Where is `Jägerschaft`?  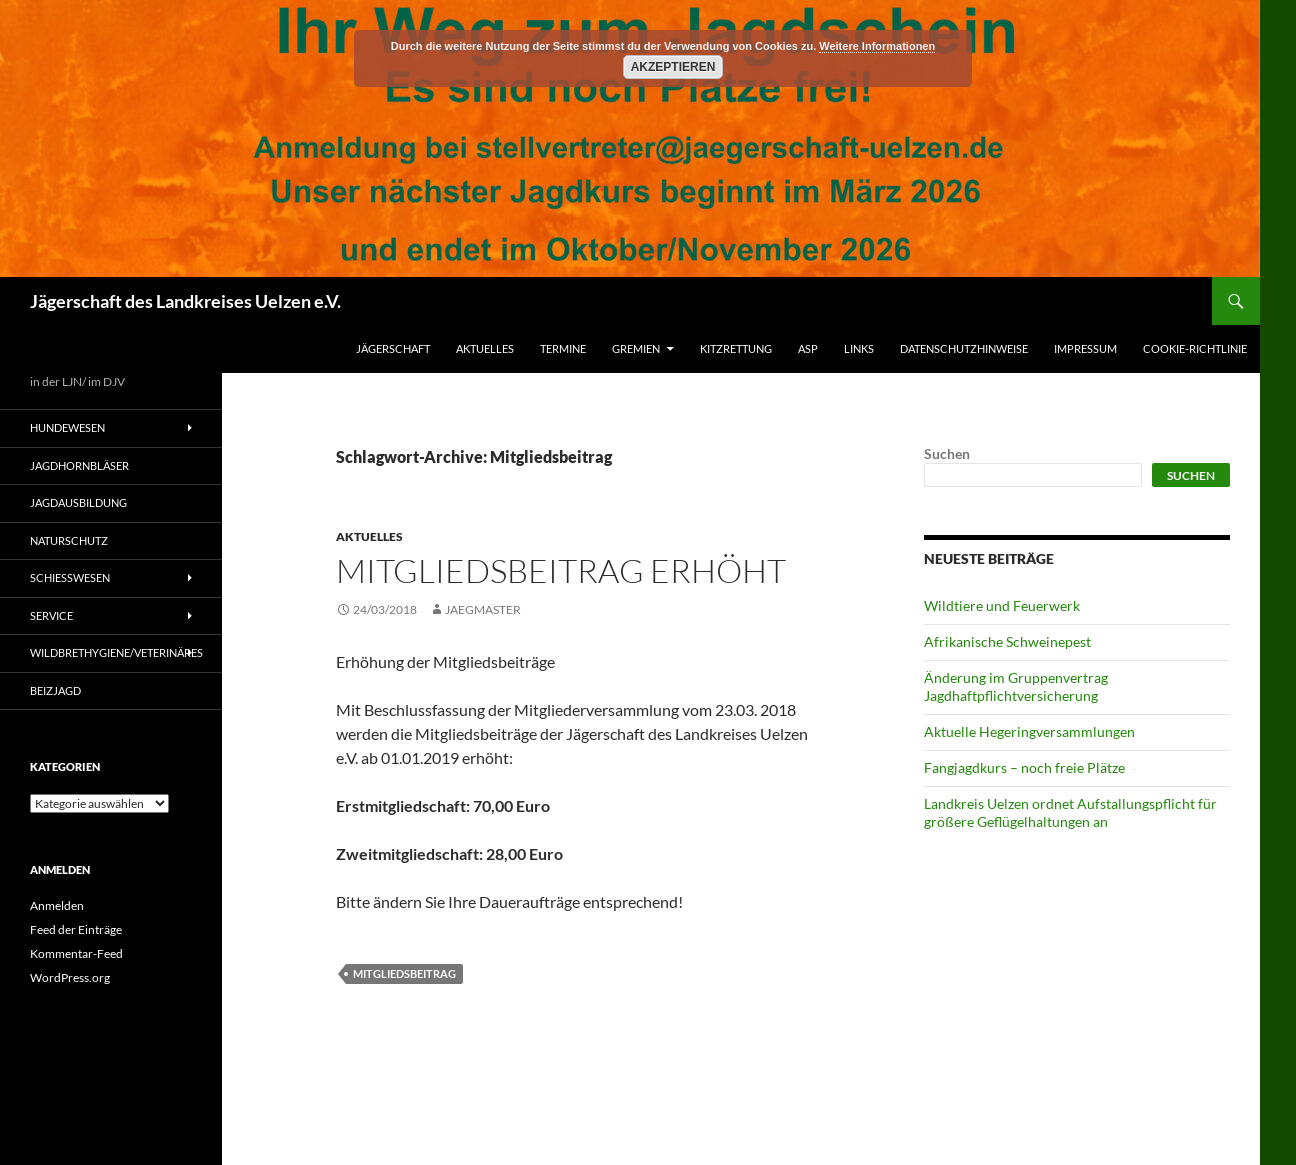
Jägerschaft is located at coordinates (393, 348).